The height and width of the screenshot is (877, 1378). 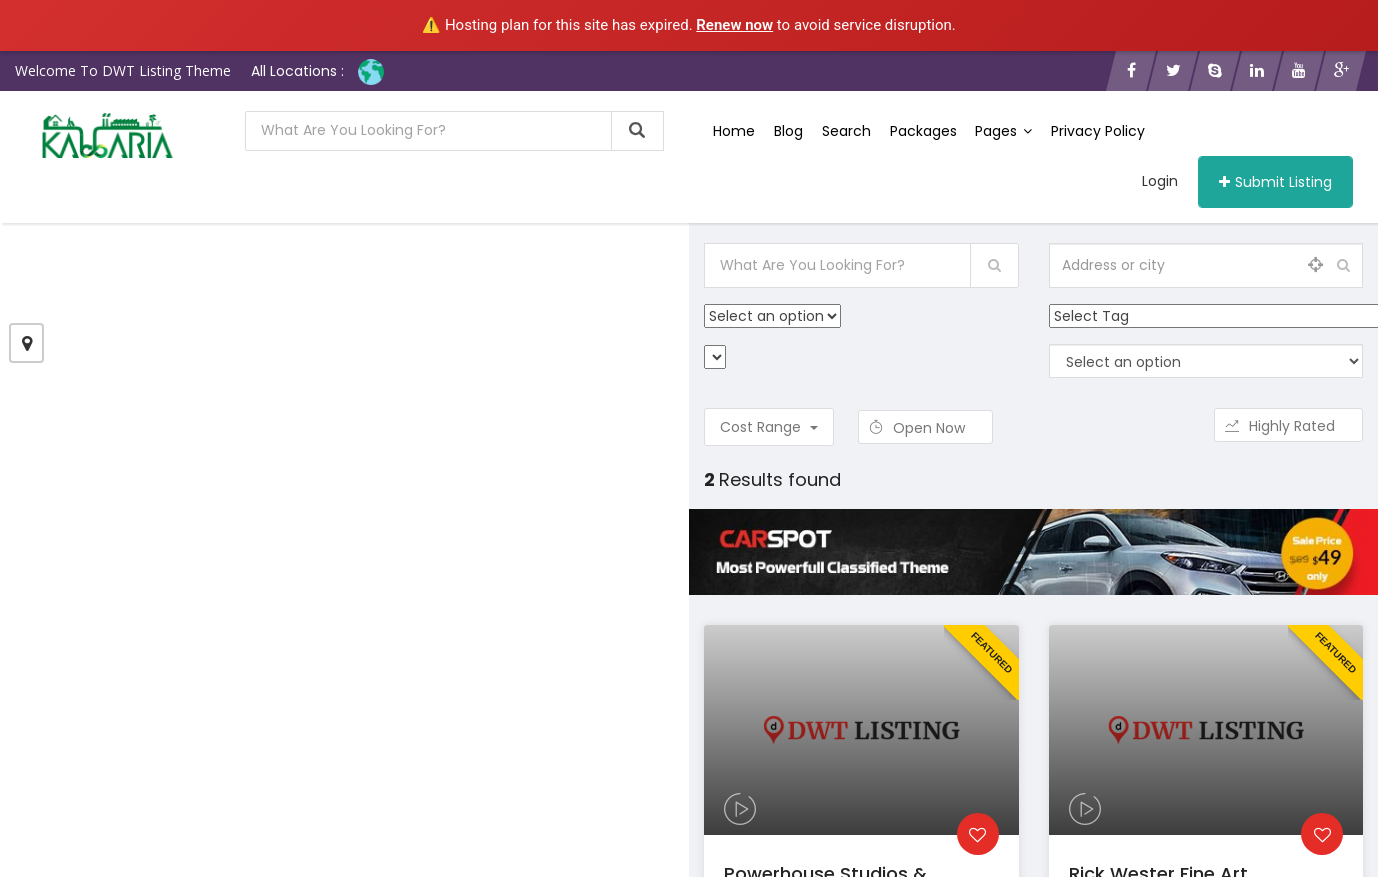 What do you see at coordinates (734, 131) in the screenshot?
I see `Home` at bounding box center [734, 131].